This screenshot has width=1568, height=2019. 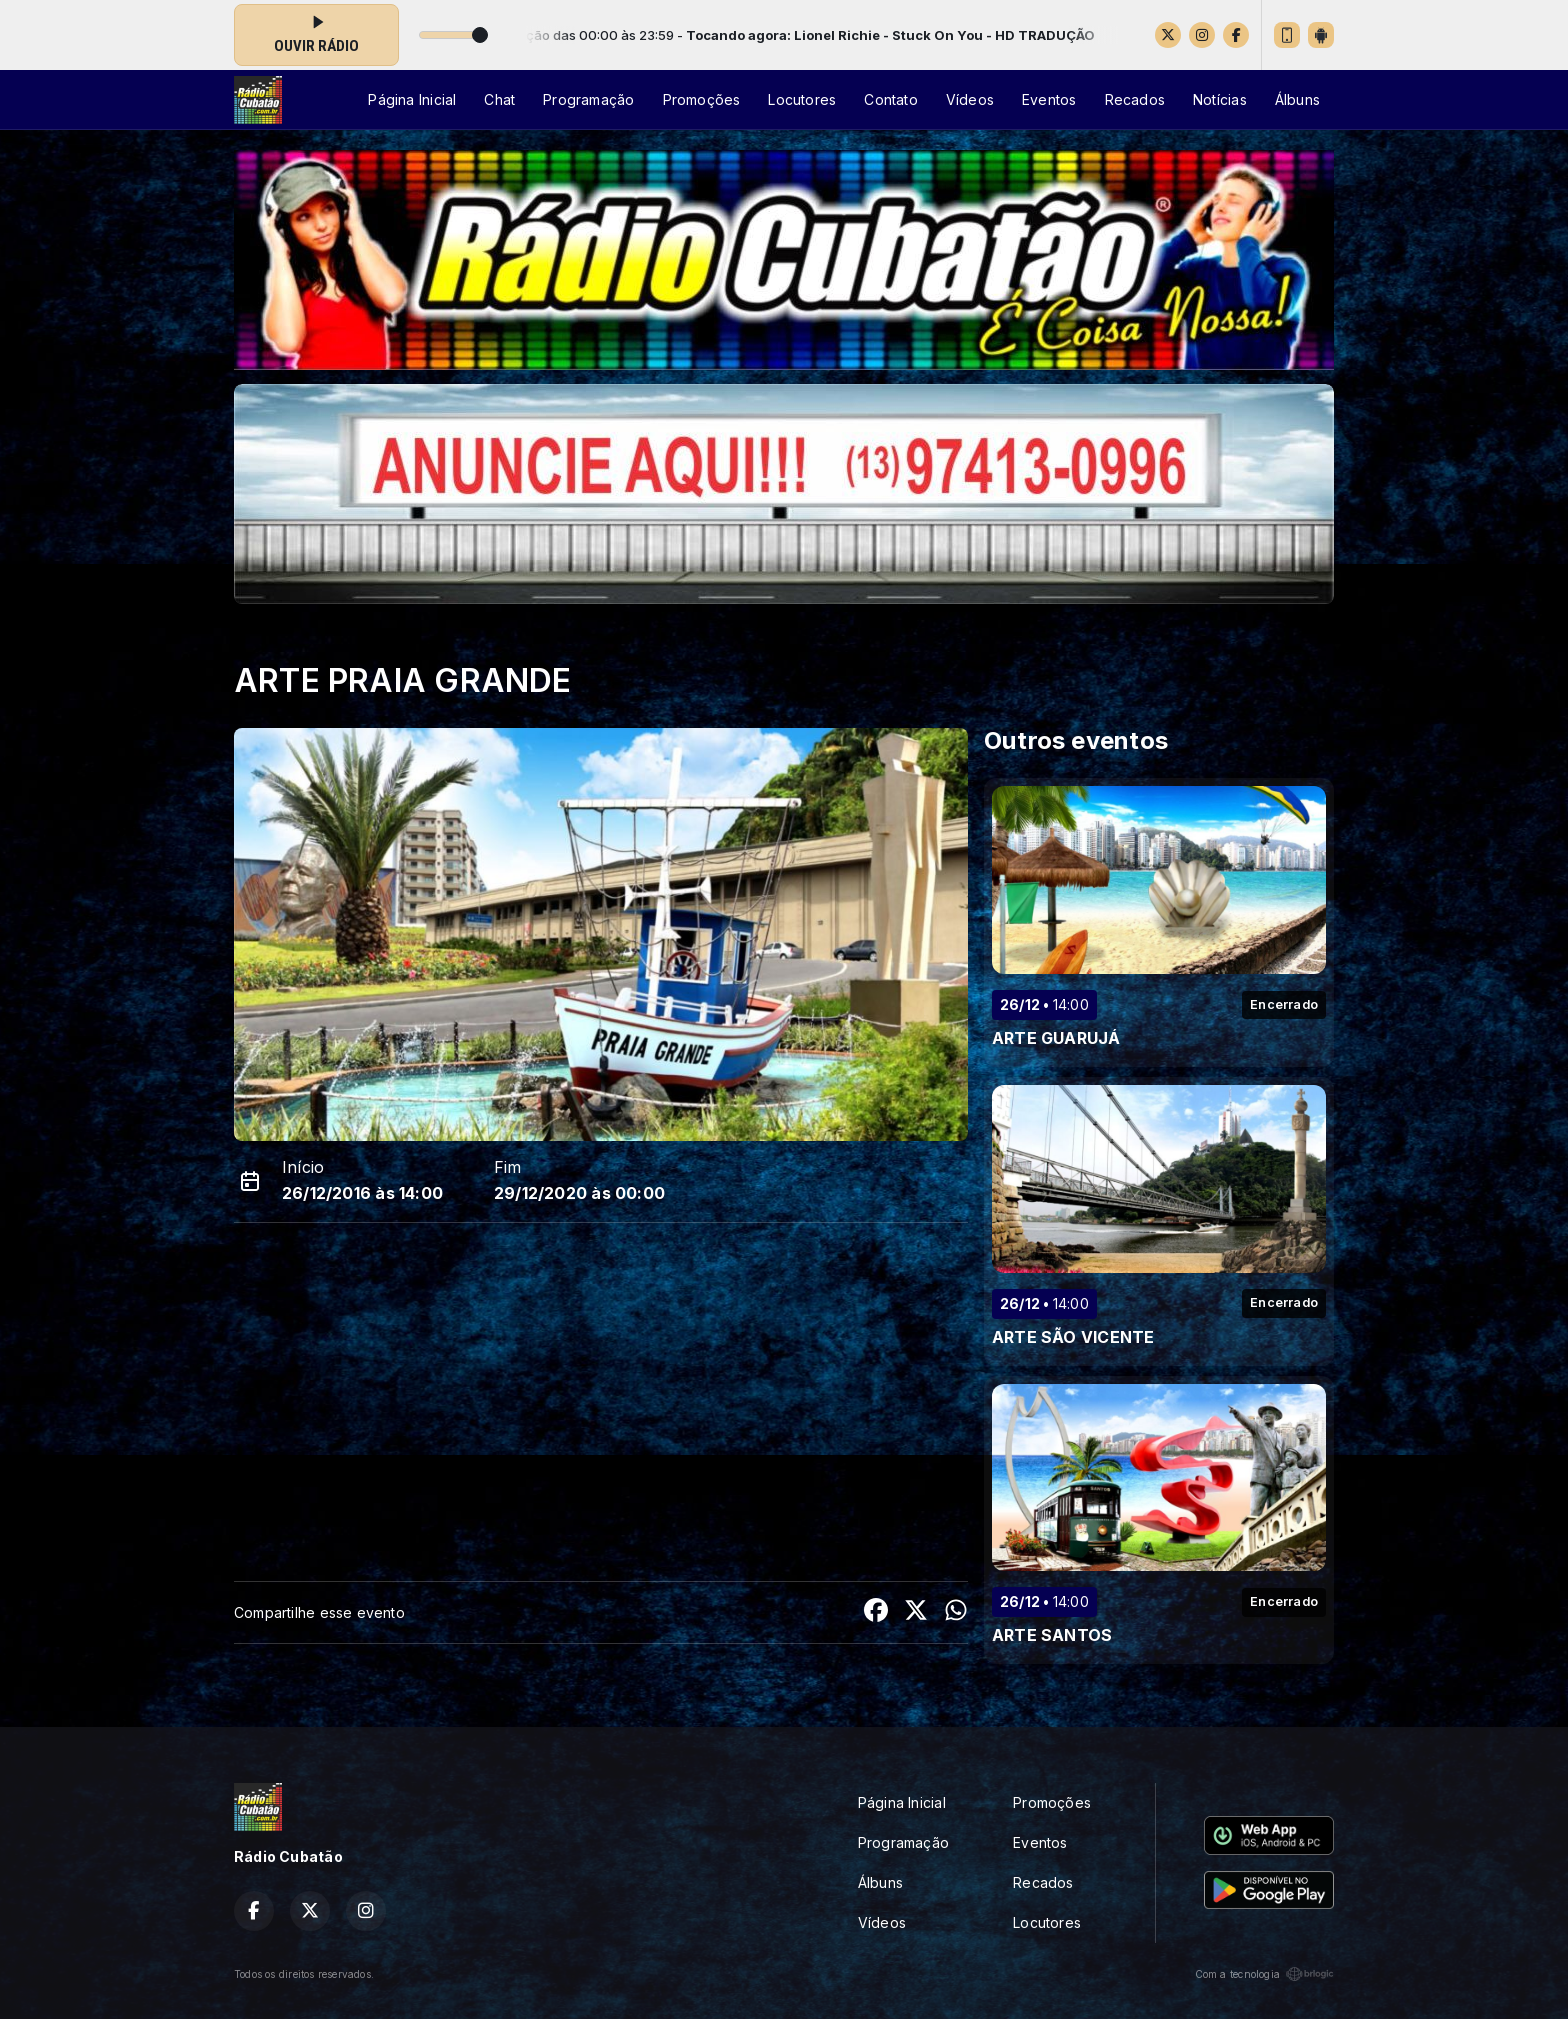 I want to click on Chat, so click(x=499, y=99).